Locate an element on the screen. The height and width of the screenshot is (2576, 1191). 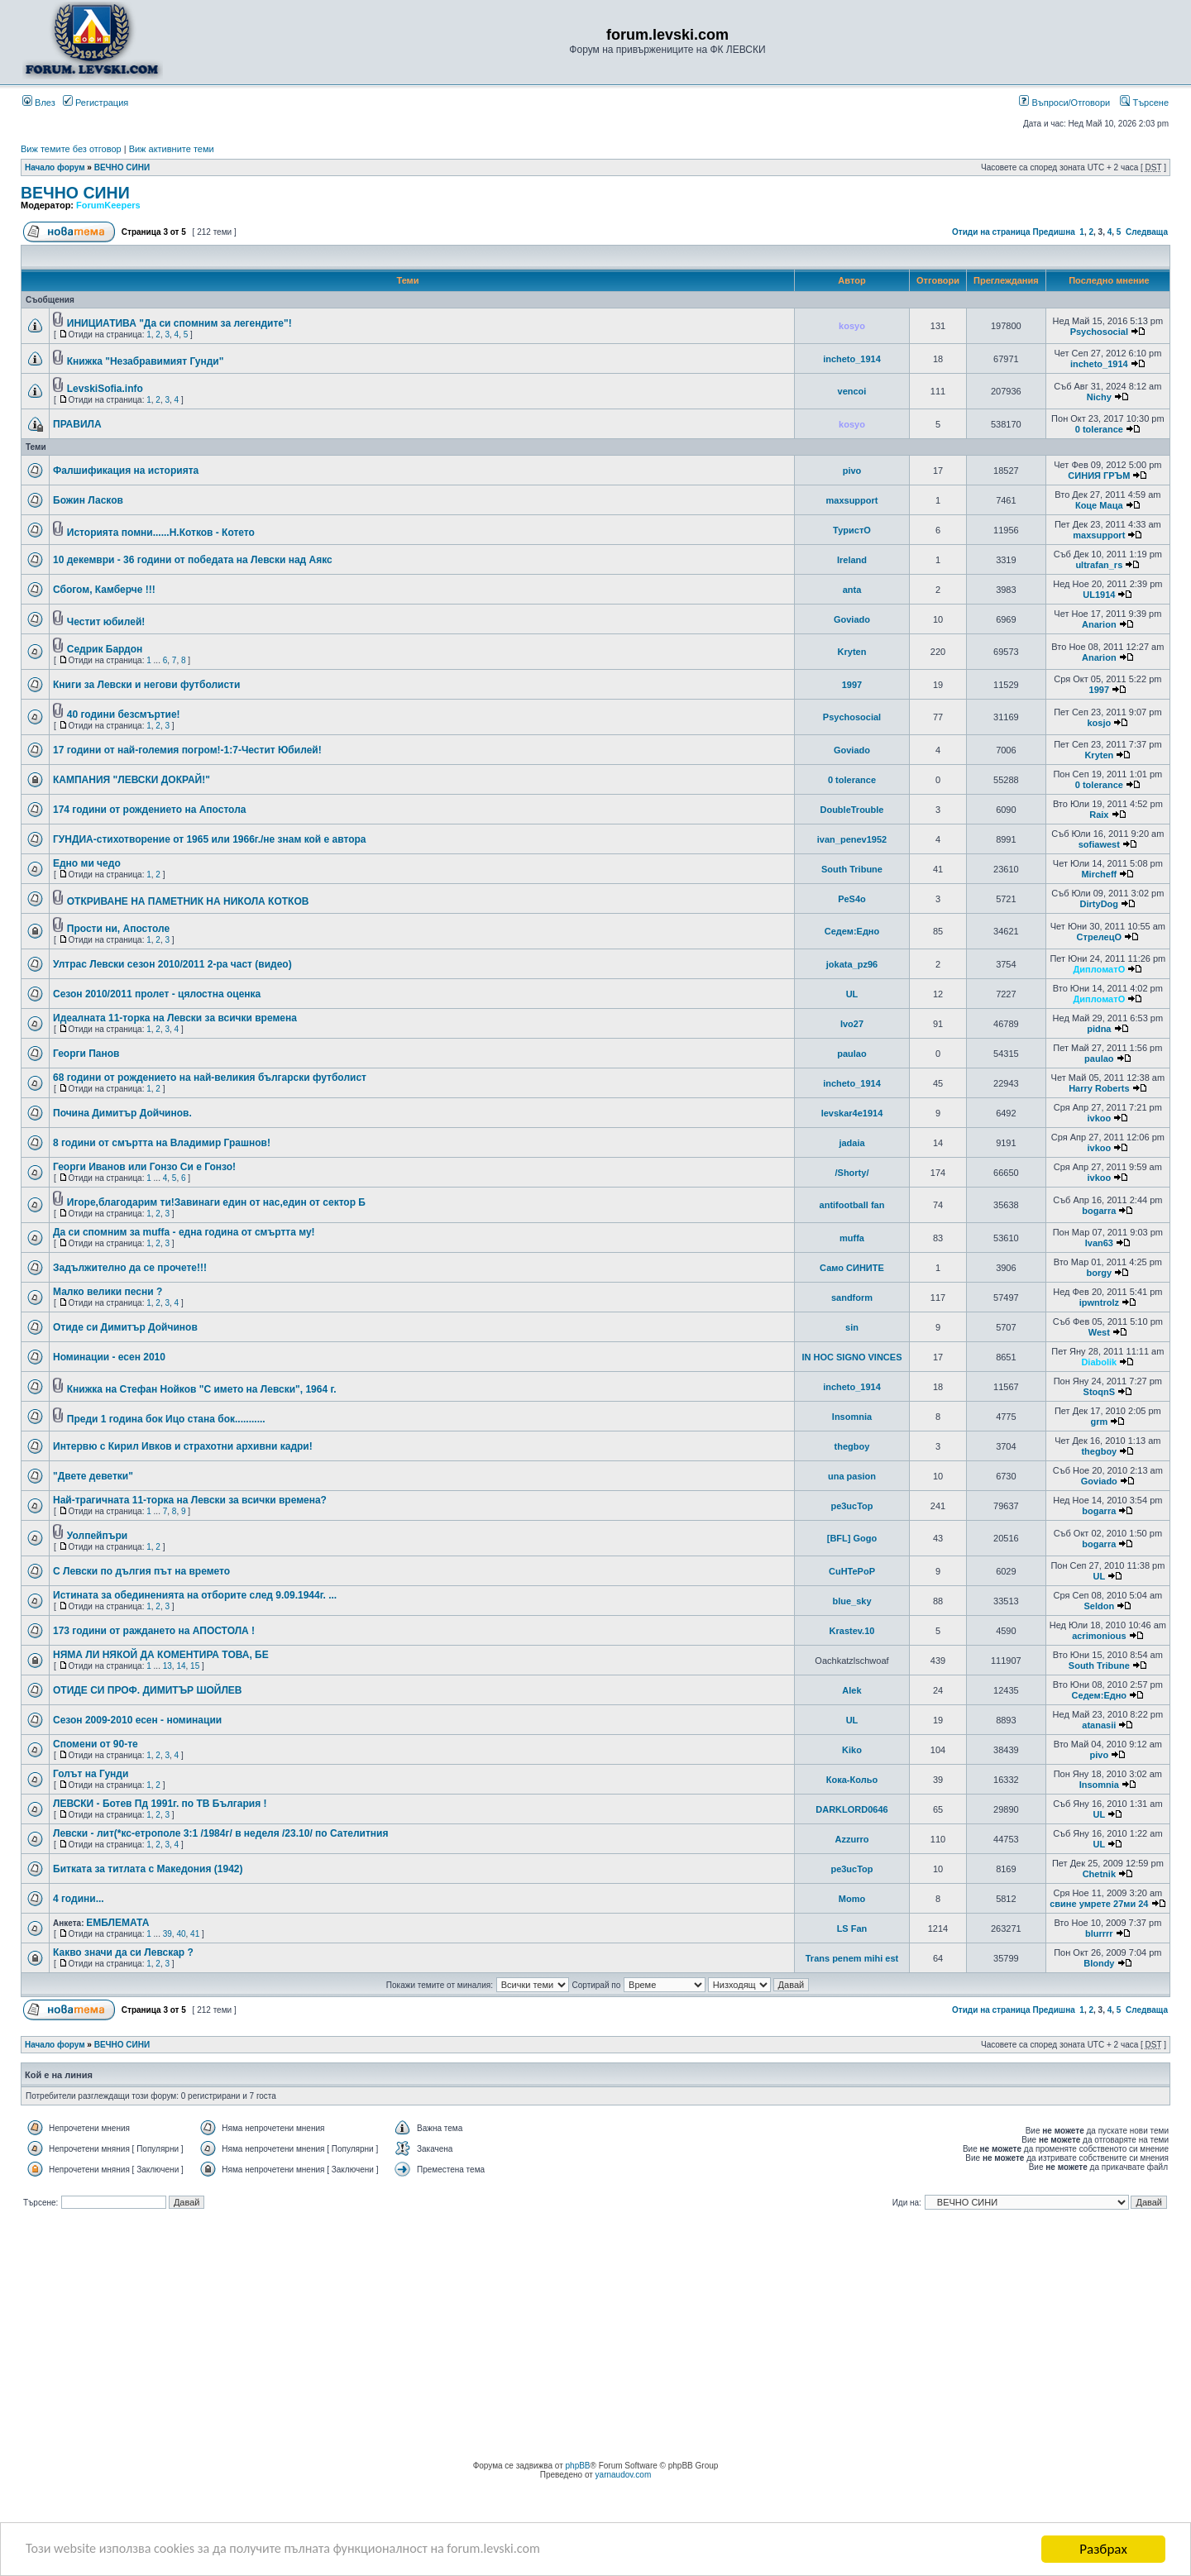
Регистрация is located at coordinates (95, 103).